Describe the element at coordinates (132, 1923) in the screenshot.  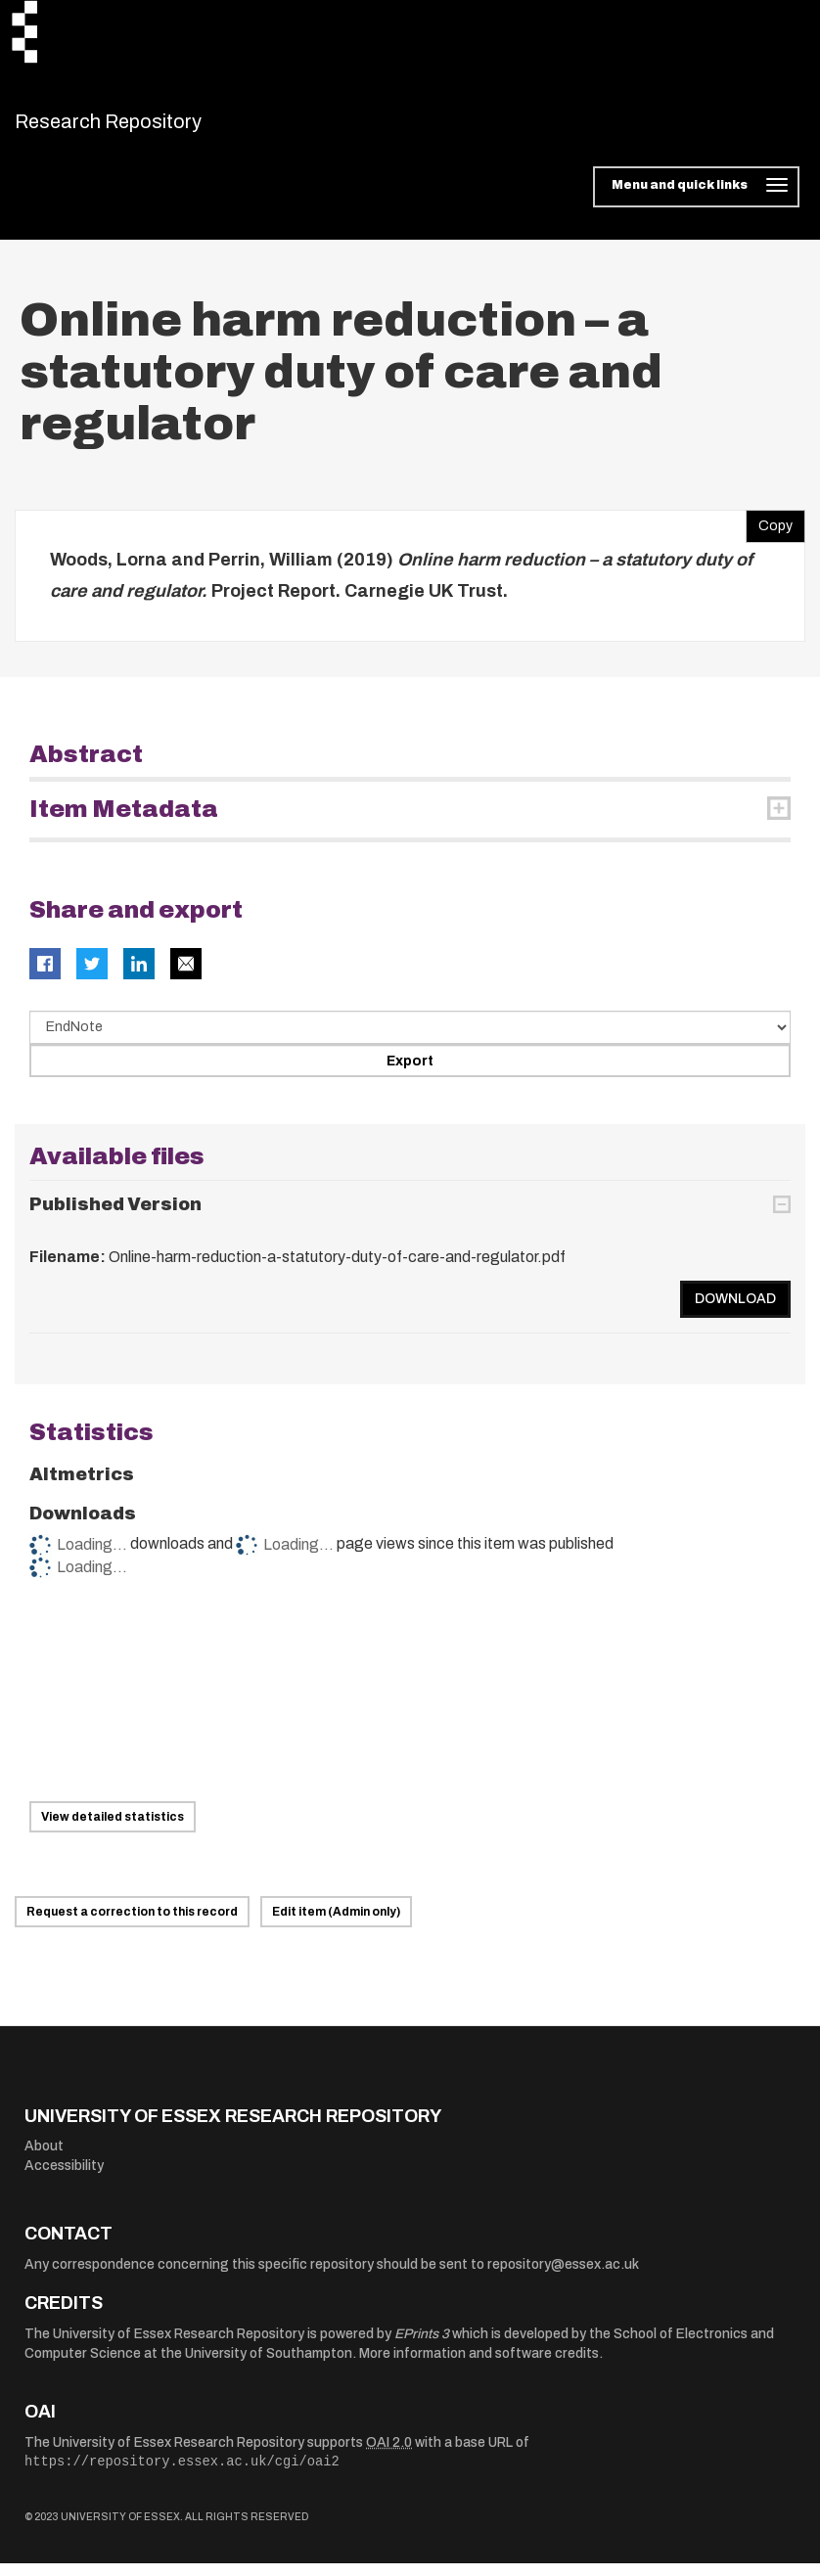
I see `Request a correction to this record` at that location.